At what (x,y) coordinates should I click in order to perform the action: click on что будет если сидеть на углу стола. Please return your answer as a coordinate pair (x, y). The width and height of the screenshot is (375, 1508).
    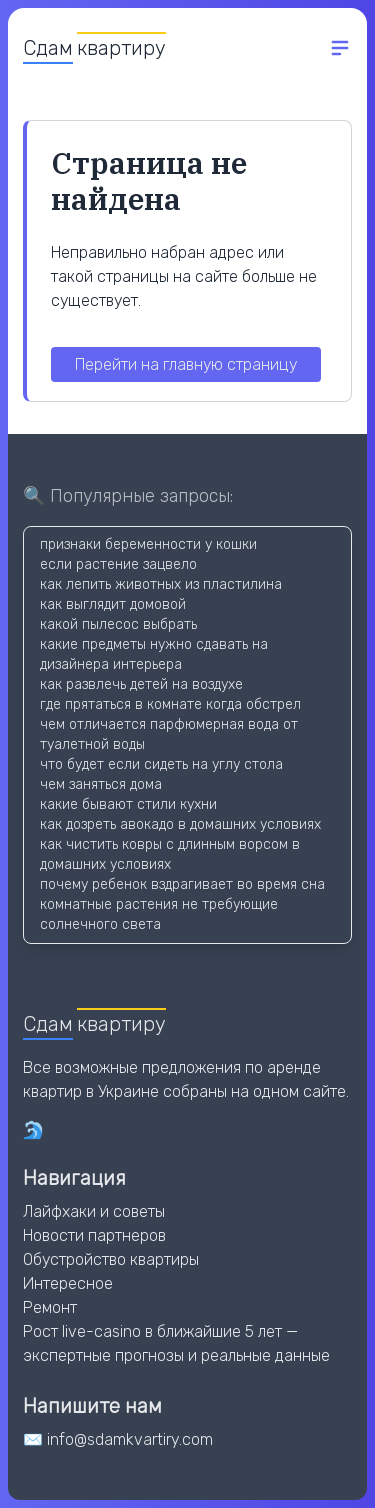
    Looking at the image, I should click on (161, 764).